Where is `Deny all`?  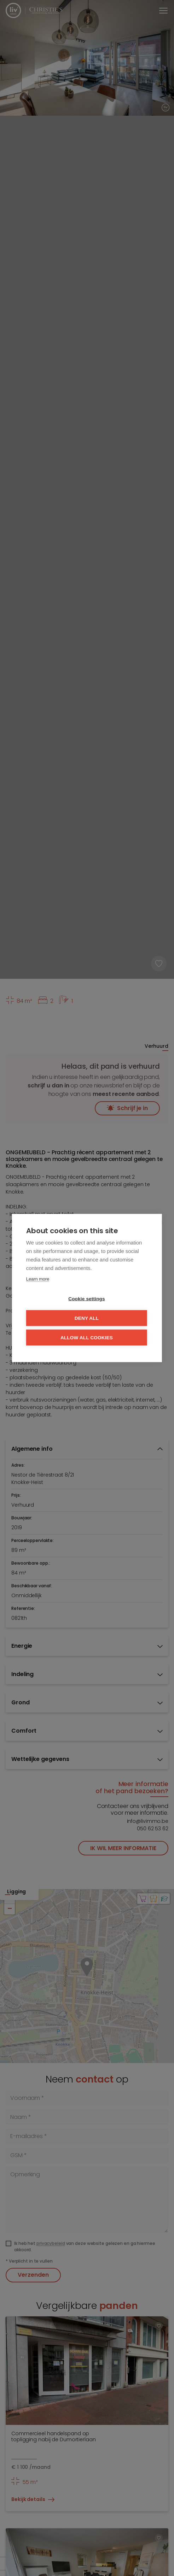 Deny all is located at coordinates (87, 1318).